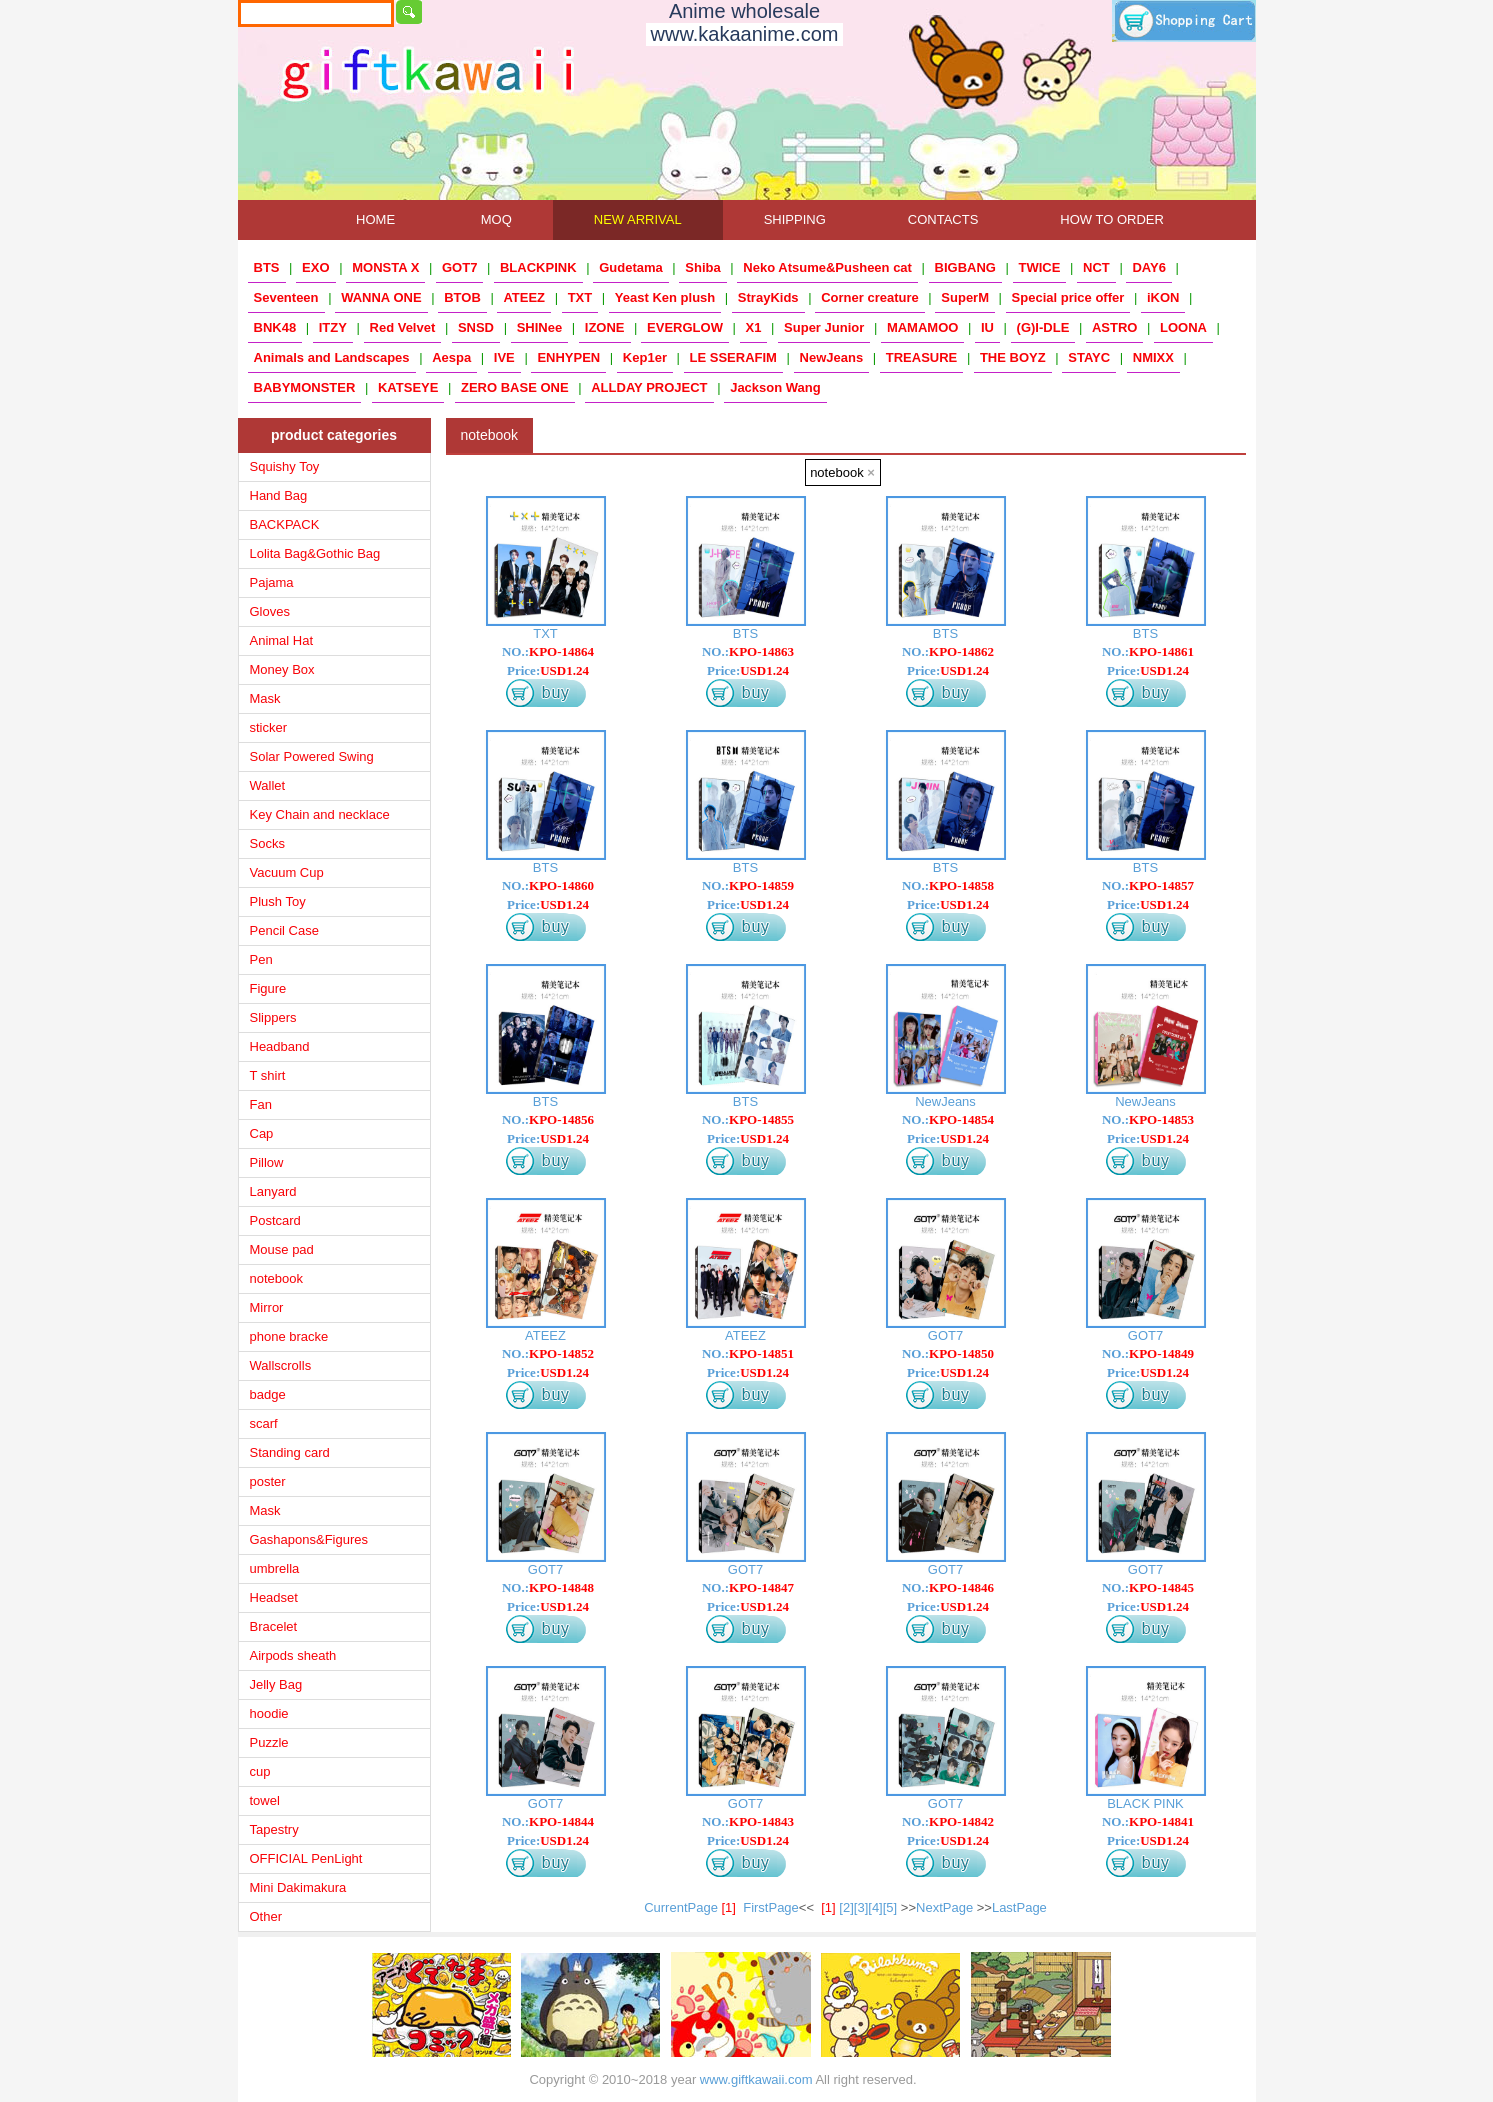 The width and height of the screenshot is (1493, 2102). What do you see at coordinates (631, 267) in the screenshot?
I see `Gudetama` at bounding box center [631, 267].